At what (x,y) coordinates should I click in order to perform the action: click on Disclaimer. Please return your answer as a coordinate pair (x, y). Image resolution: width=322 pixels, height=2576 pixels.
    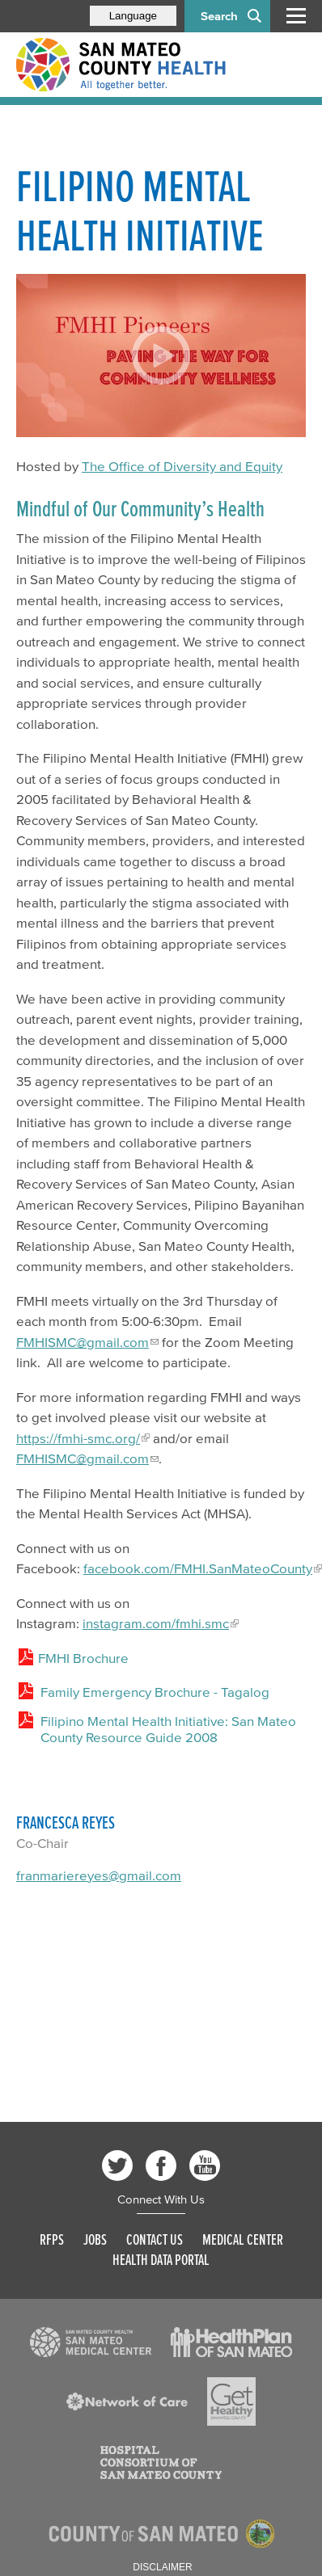
    Looking at the image, I should click on (162, 2567).